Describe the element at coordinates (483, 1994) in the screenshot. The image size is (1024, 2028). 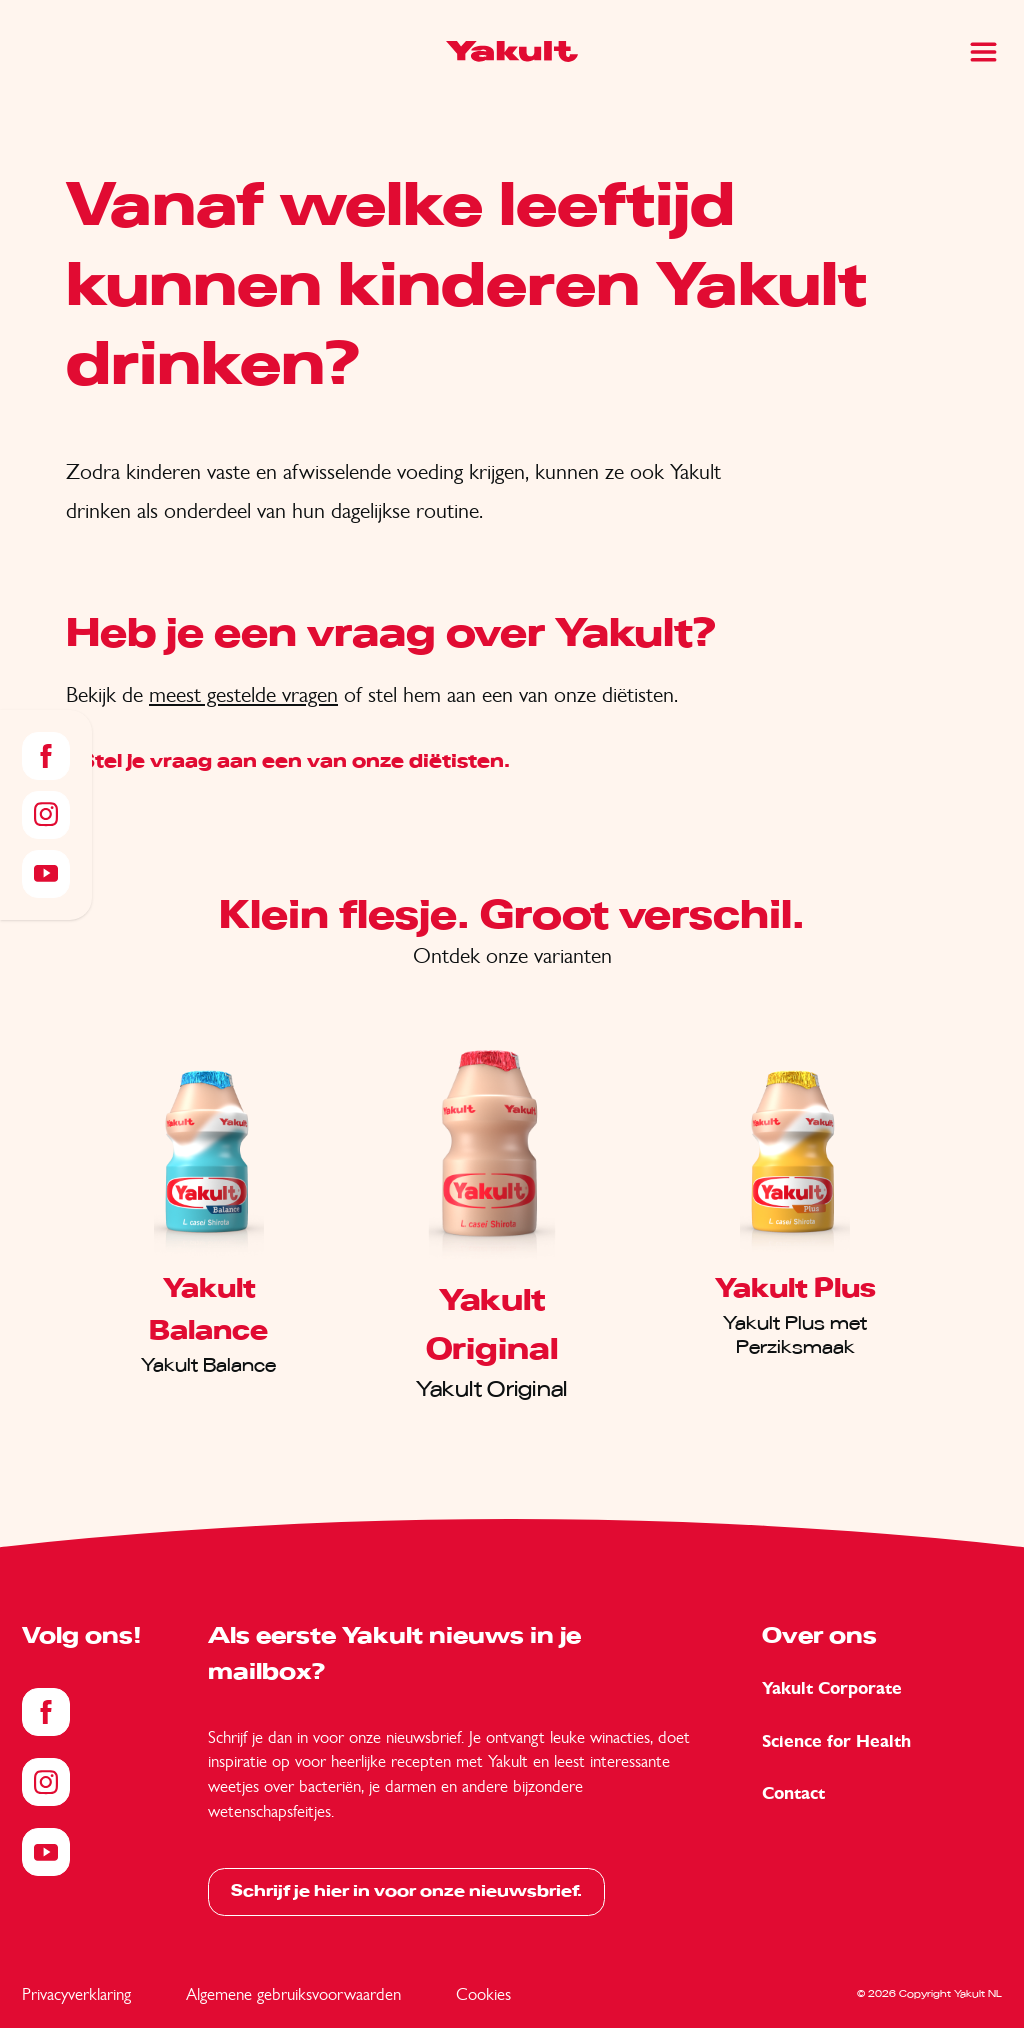
I see `Cookies` at that location.